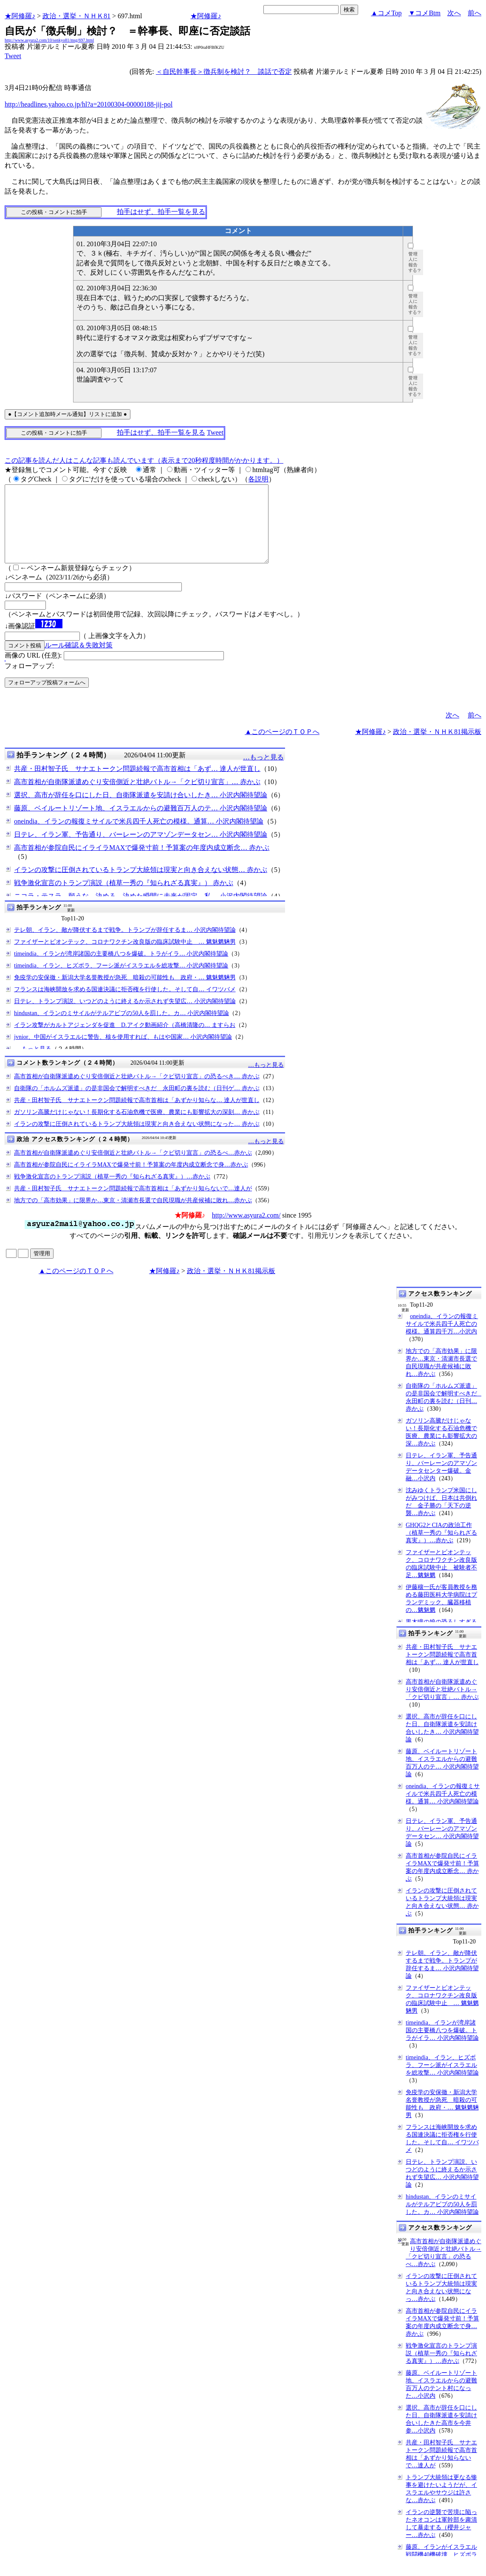 This screenshot has width=486, height=2576. I want to click on ▲コメTop, so click(386, 13).